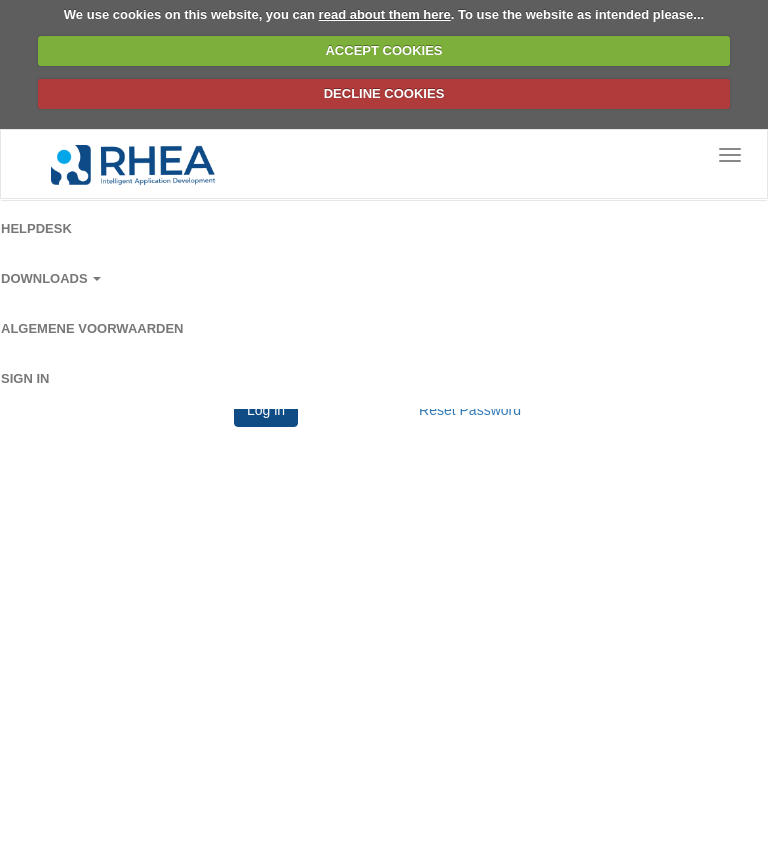  What do you see at coordinates (266, 410) in the screenshot?
I see `Log in` at bounding box center [266, 410].